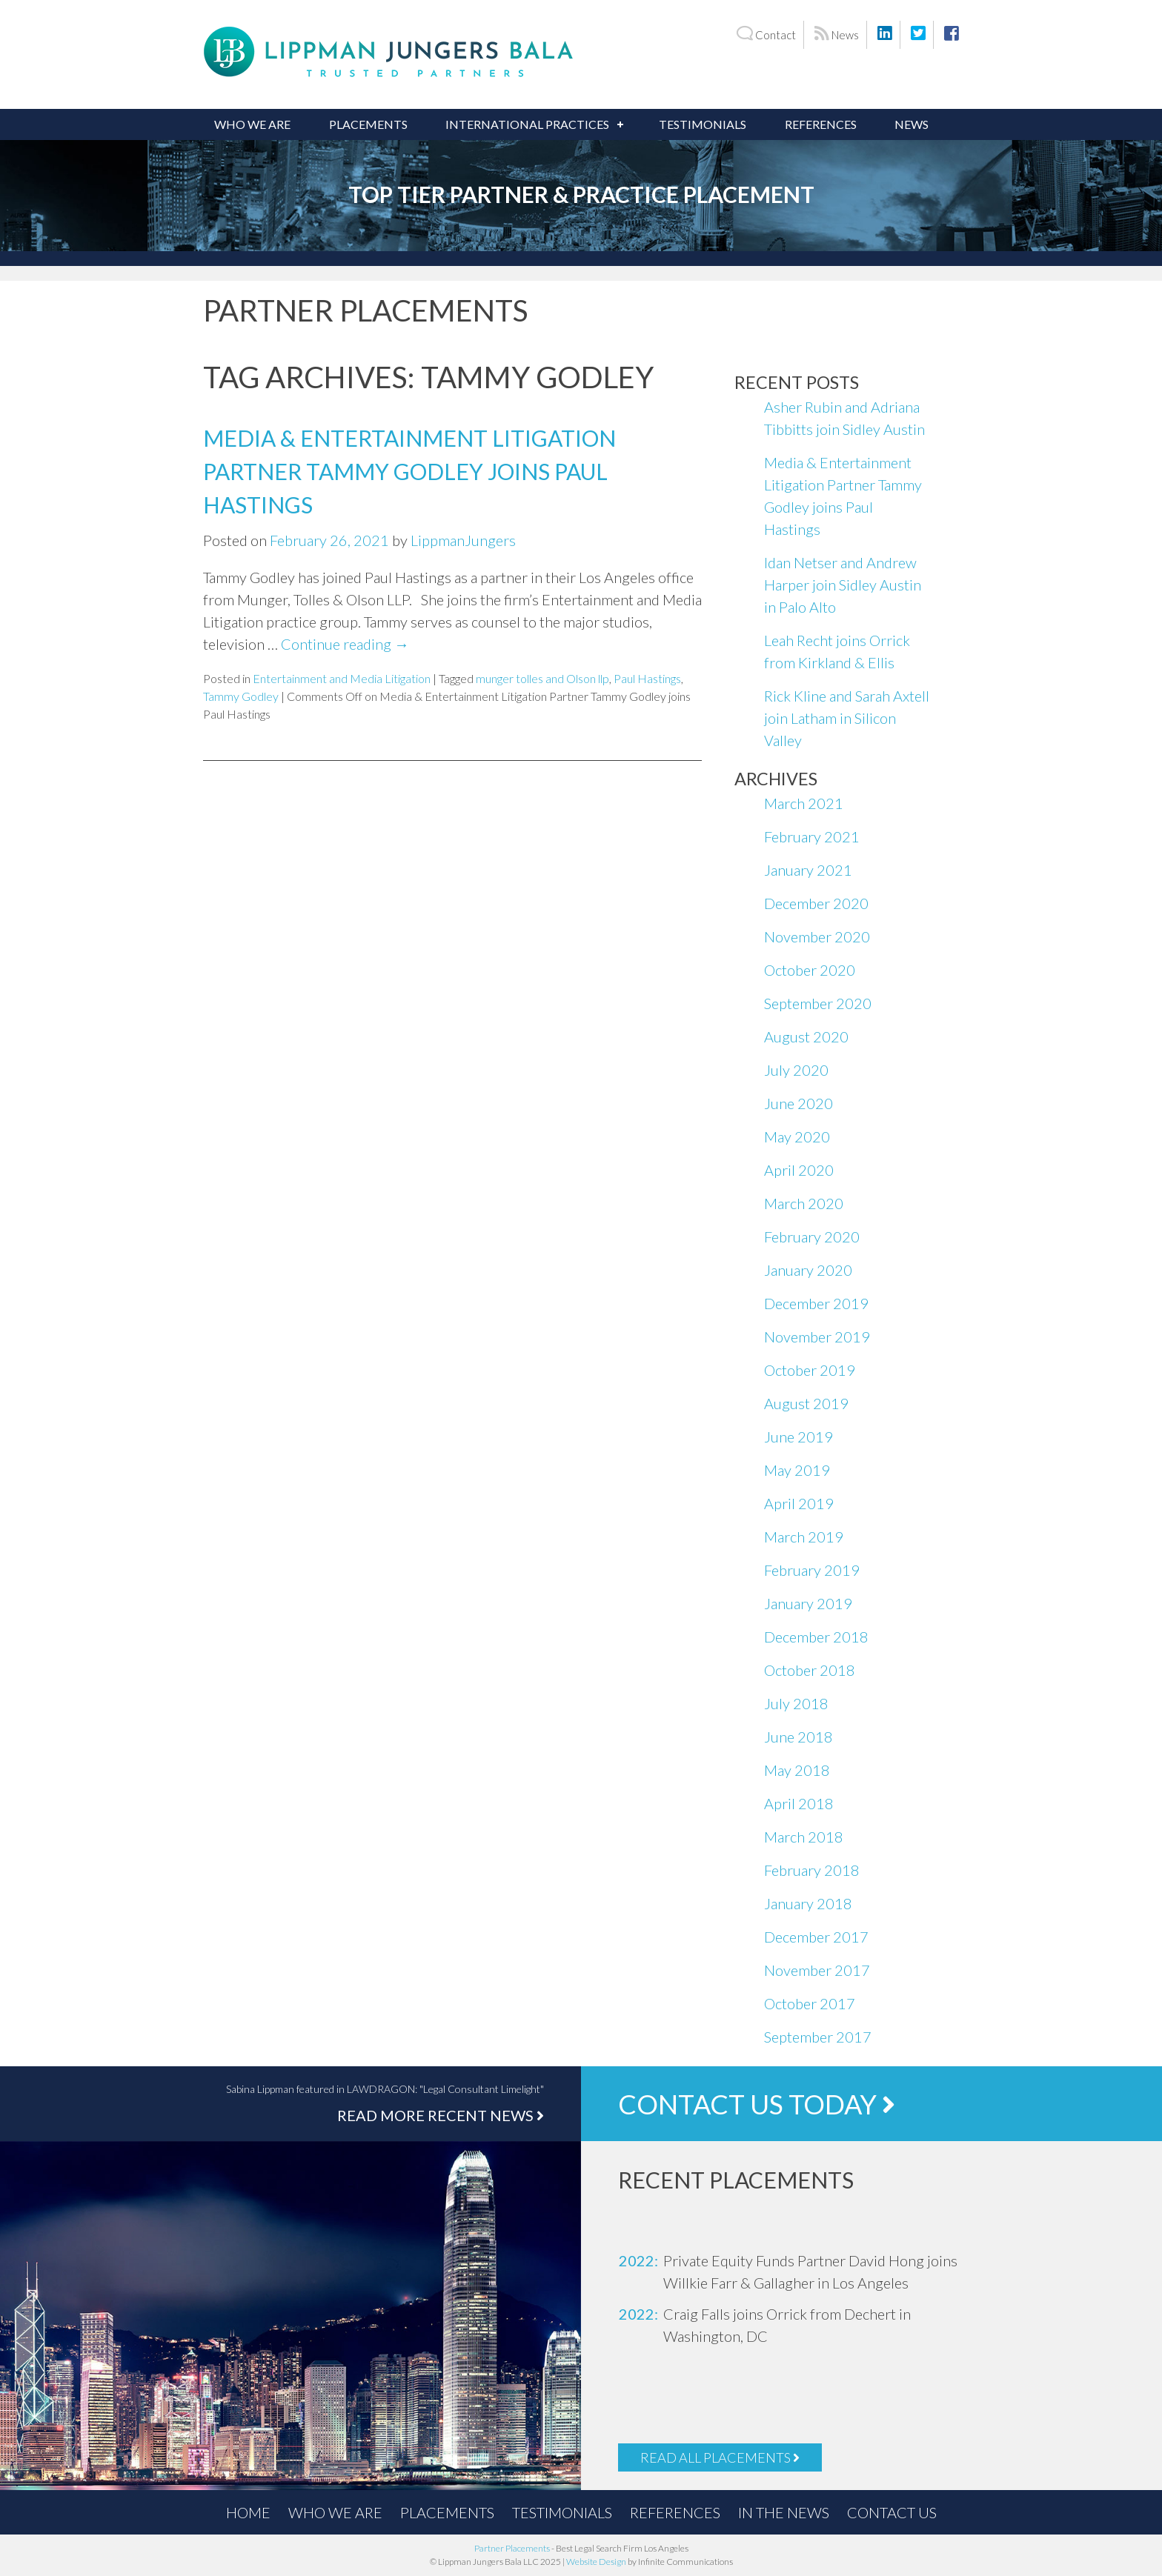  I want to click on October 2020, so click(809, 970).